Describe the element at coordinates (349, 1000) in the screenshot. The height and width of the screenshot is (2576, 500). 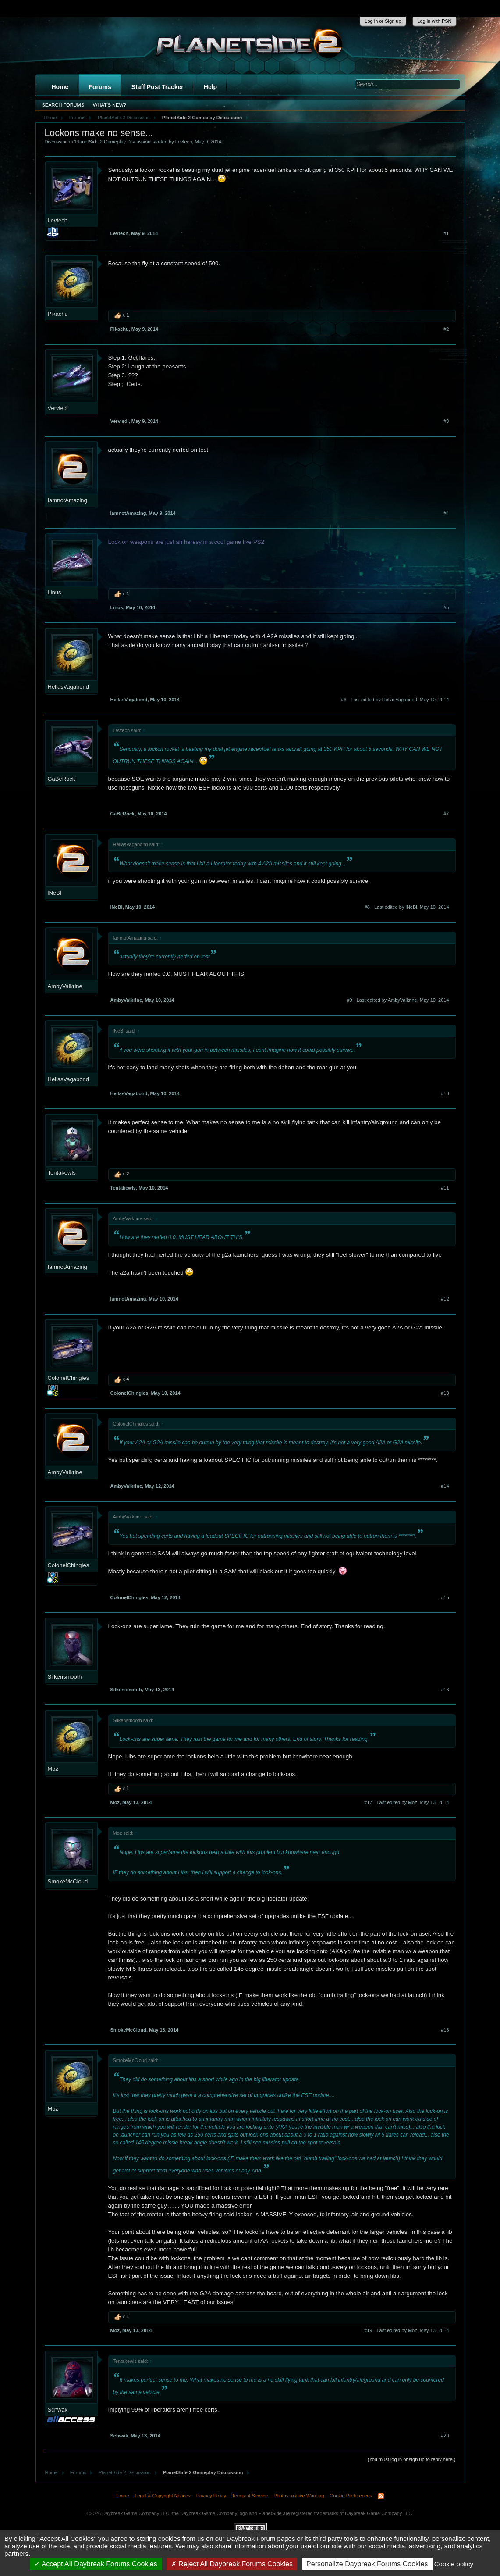
I see `#9` at that location.